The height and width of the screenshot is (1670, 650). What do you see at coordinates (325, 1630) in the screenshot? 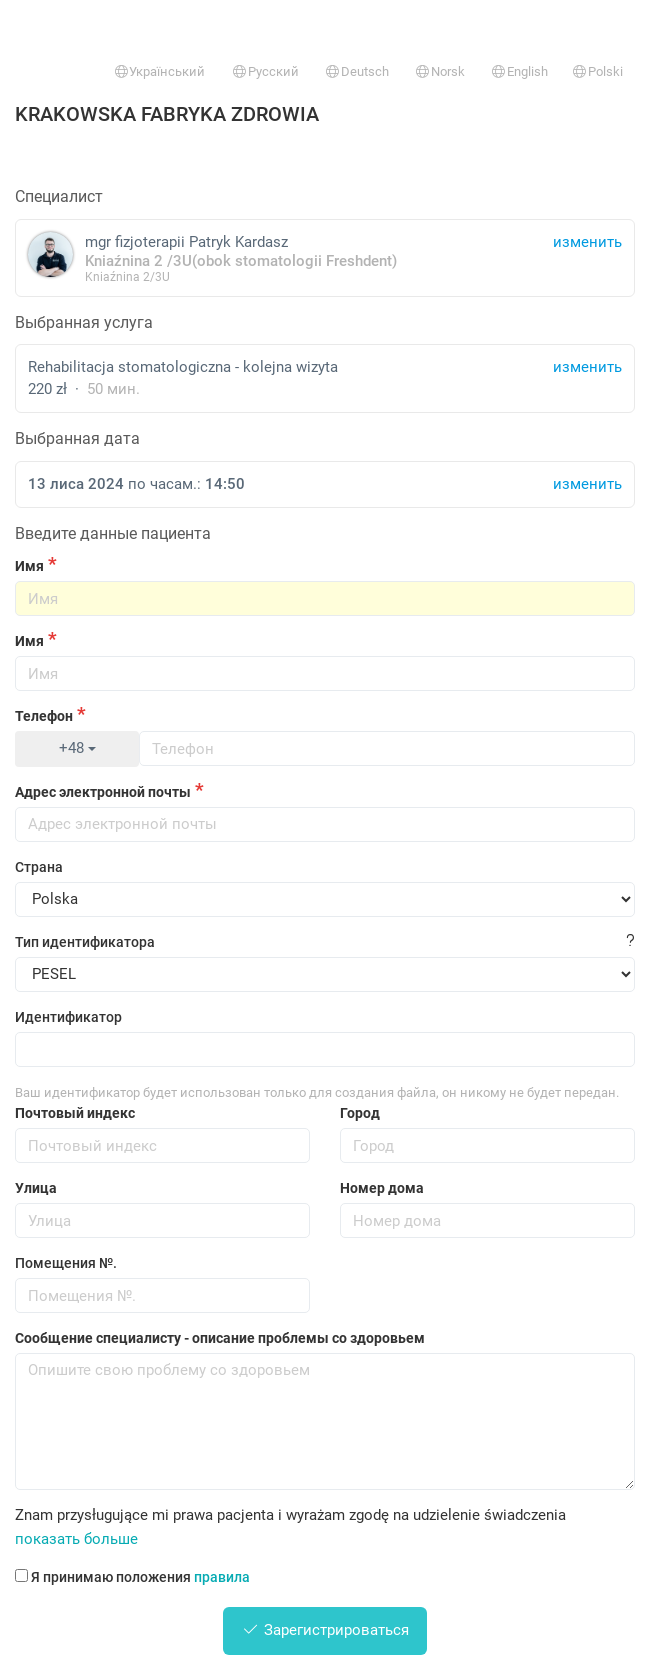
I see `Зарегистрироваться` at bounding box center [325, 1630].